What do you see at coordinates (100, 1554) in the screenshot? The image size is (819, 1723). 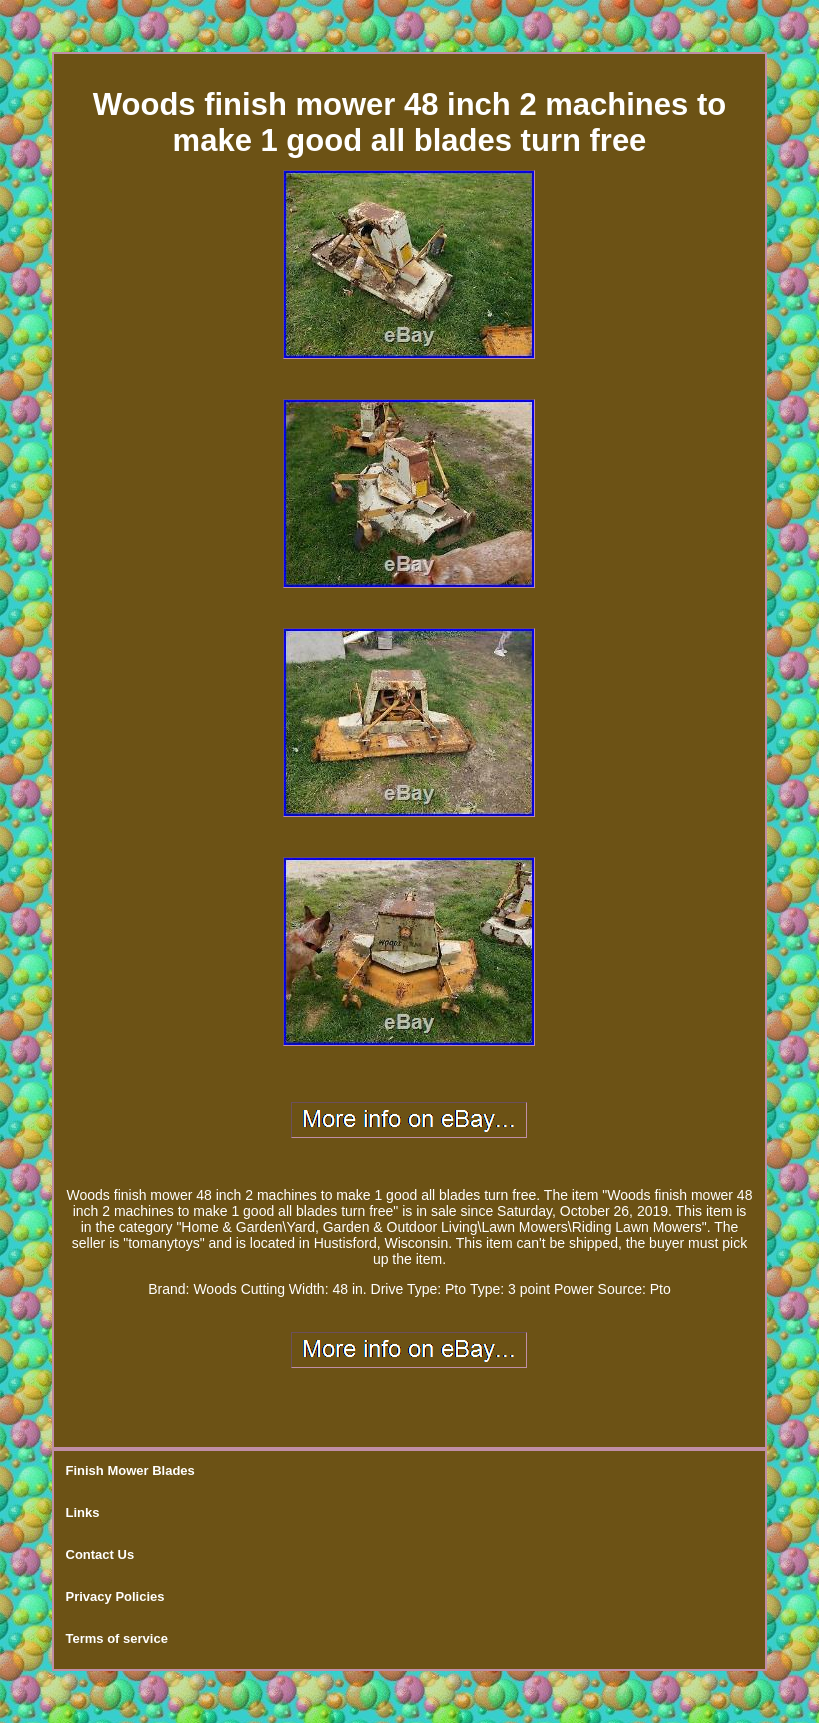 I see `Contact Us` at bounding box center [100, 1554].